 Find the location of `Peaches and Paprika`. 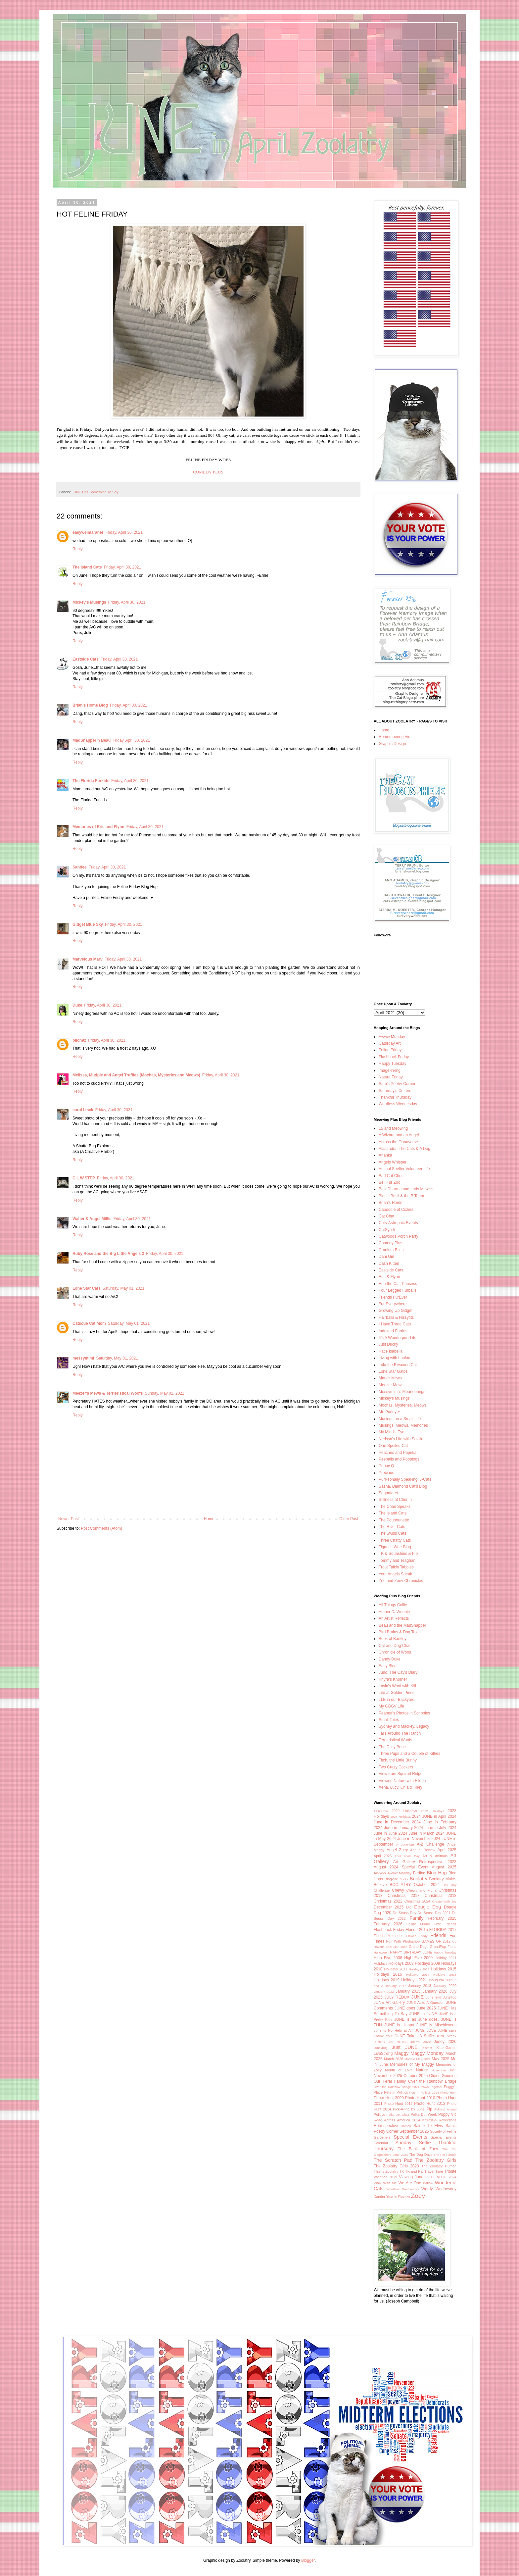

Peaches and Paprika is located at coordinates (397, 1452).